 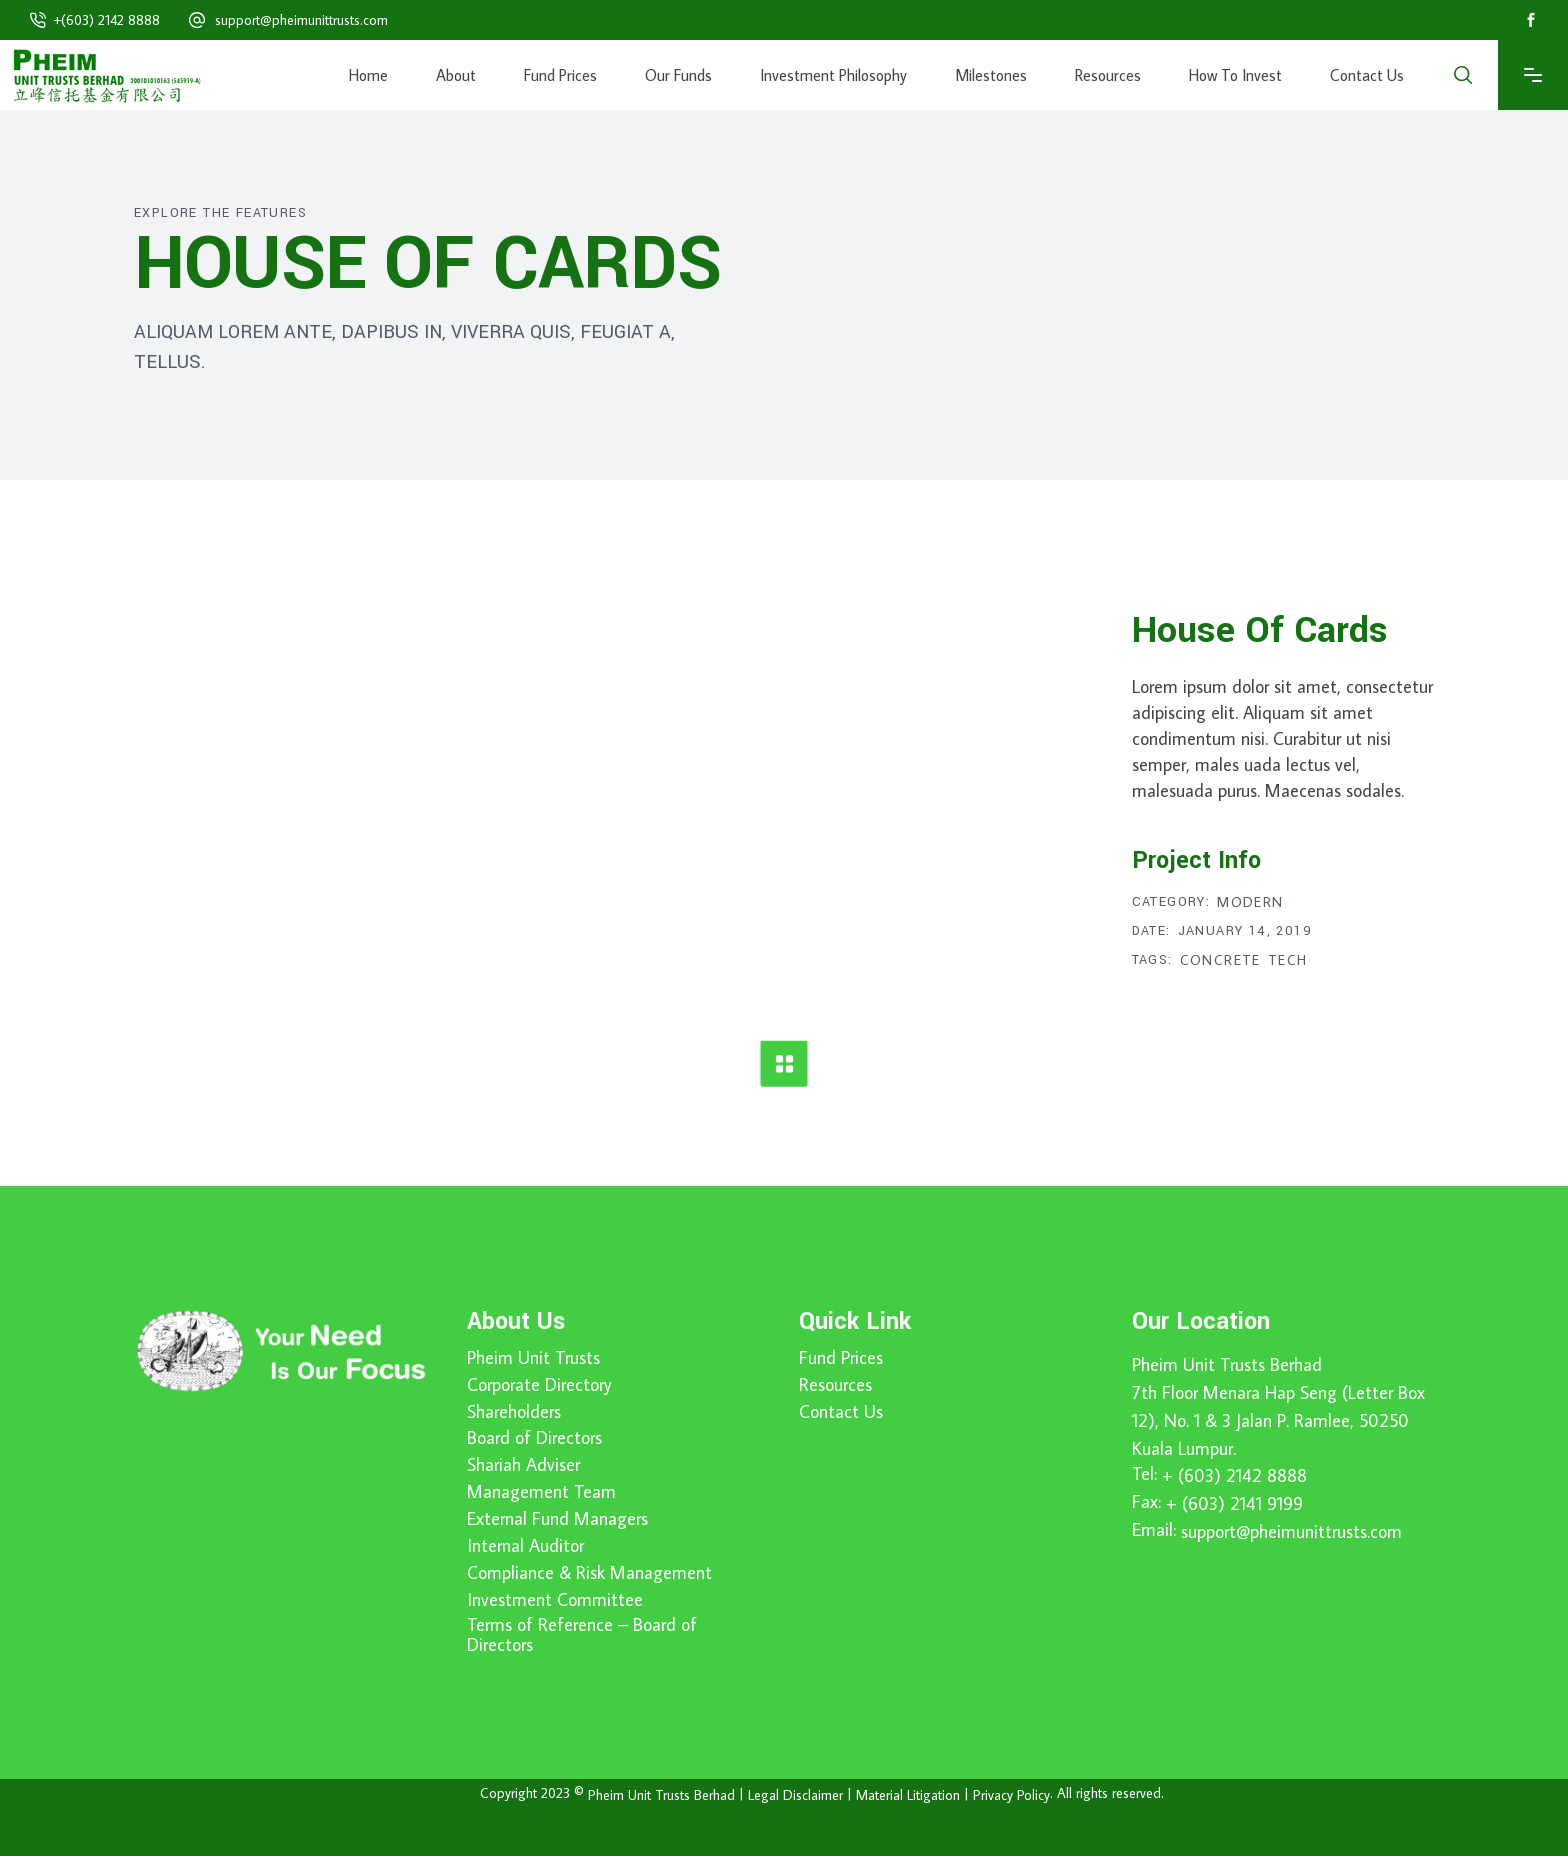 What do you see at coordinates (514, 1412) in the screenshot?
I see `Shareholders` at bounding box center [514, 1412].